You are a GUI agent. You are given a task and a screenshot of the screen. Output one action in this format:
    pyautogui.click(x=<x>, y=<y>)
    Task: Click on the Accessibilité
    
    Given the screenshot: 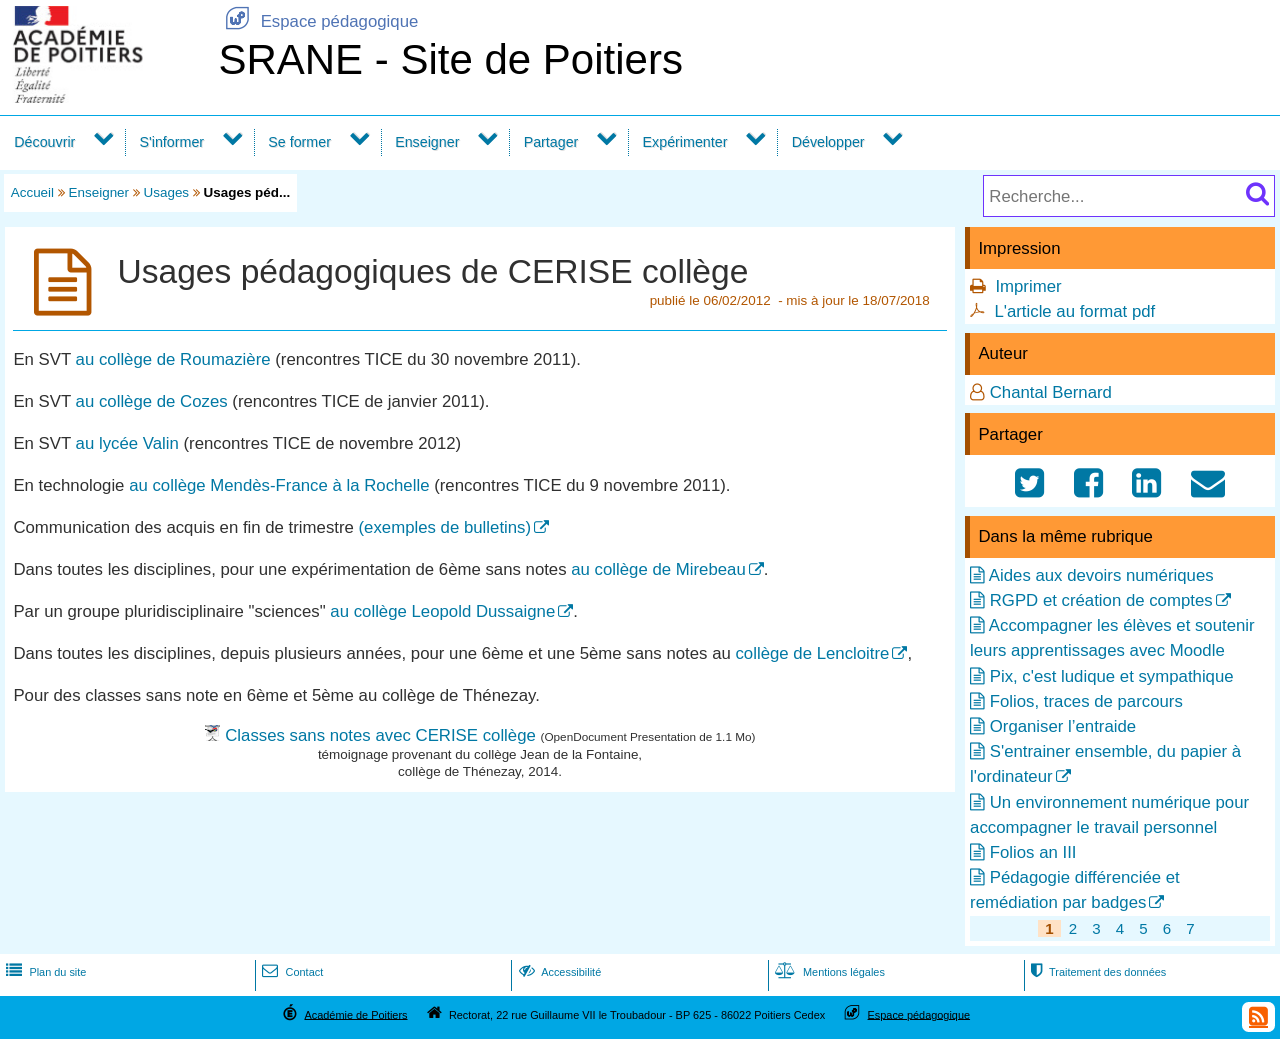 What is the action you would take?
    pyautogui.click(x=558, y=972)
    